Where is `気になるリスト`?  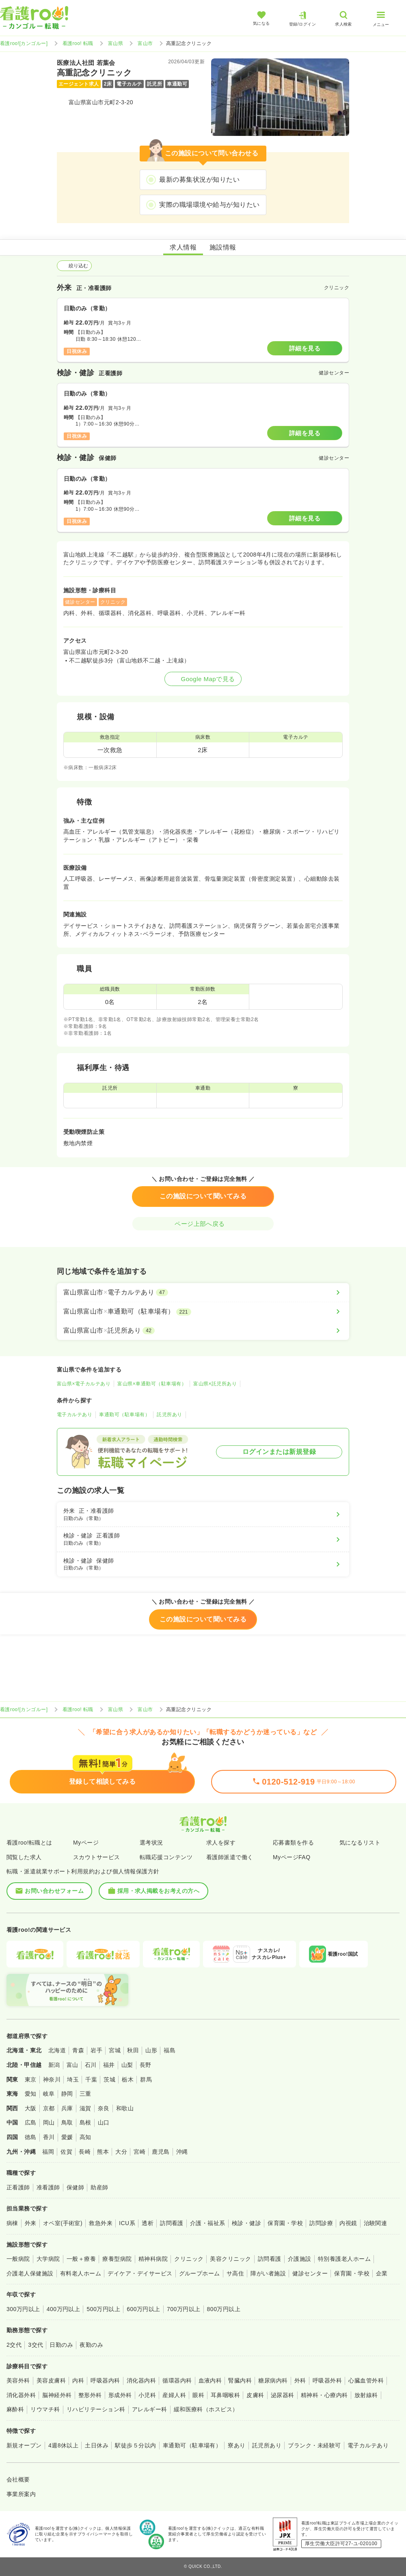
気になるリスト is located at coordinates (359, 1842).